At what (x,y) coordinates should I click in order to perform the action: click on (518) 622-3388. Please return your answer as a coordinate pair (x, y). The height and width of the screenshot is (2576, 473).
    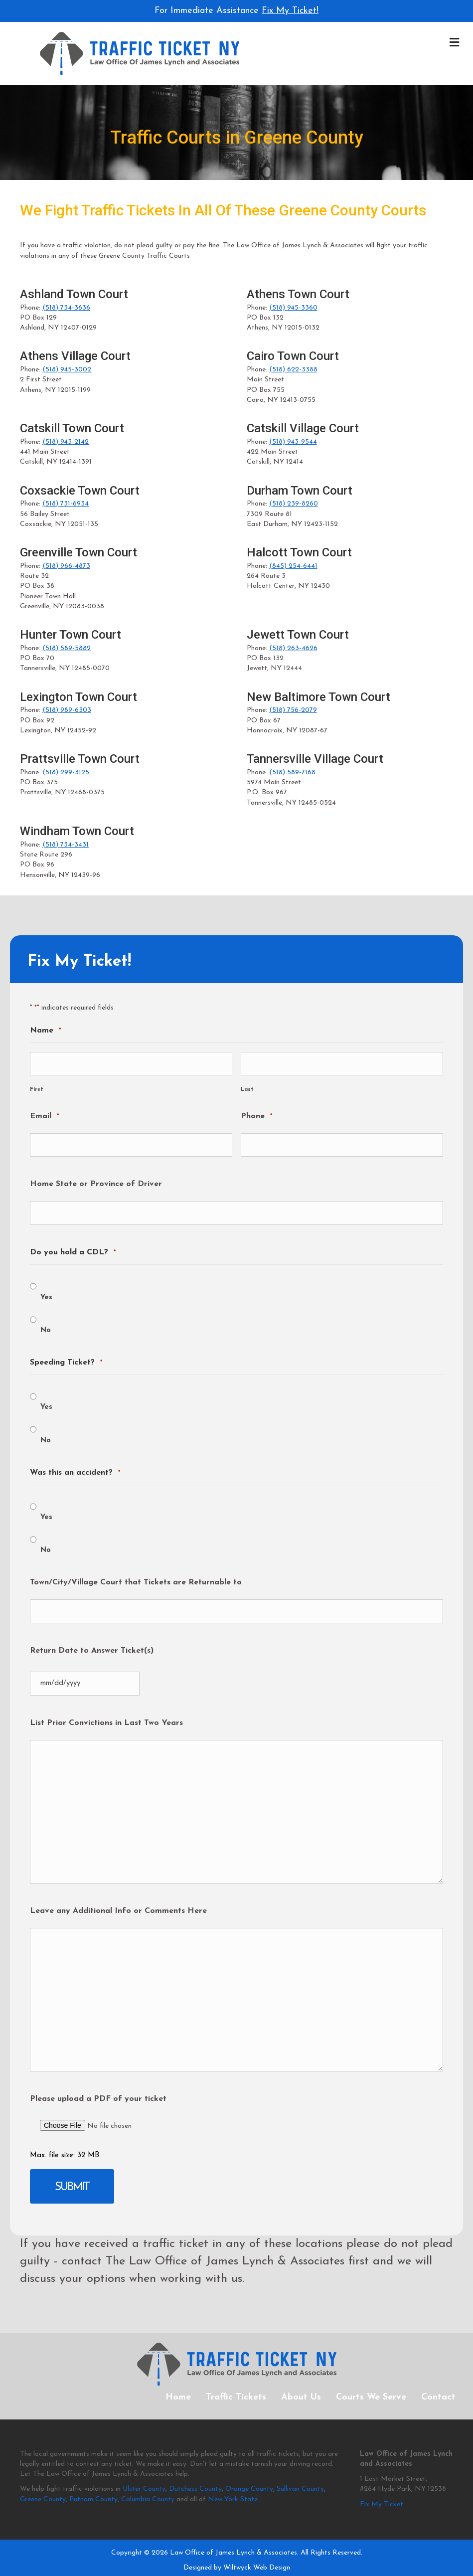
    Looking at the image, I should click on (293, 369).